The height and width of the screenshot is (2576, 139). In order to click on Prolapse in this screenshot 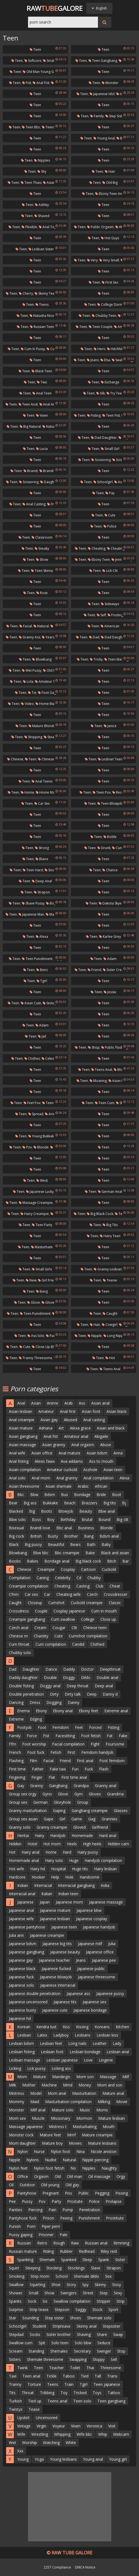, I will do `click(114, 2201)`.